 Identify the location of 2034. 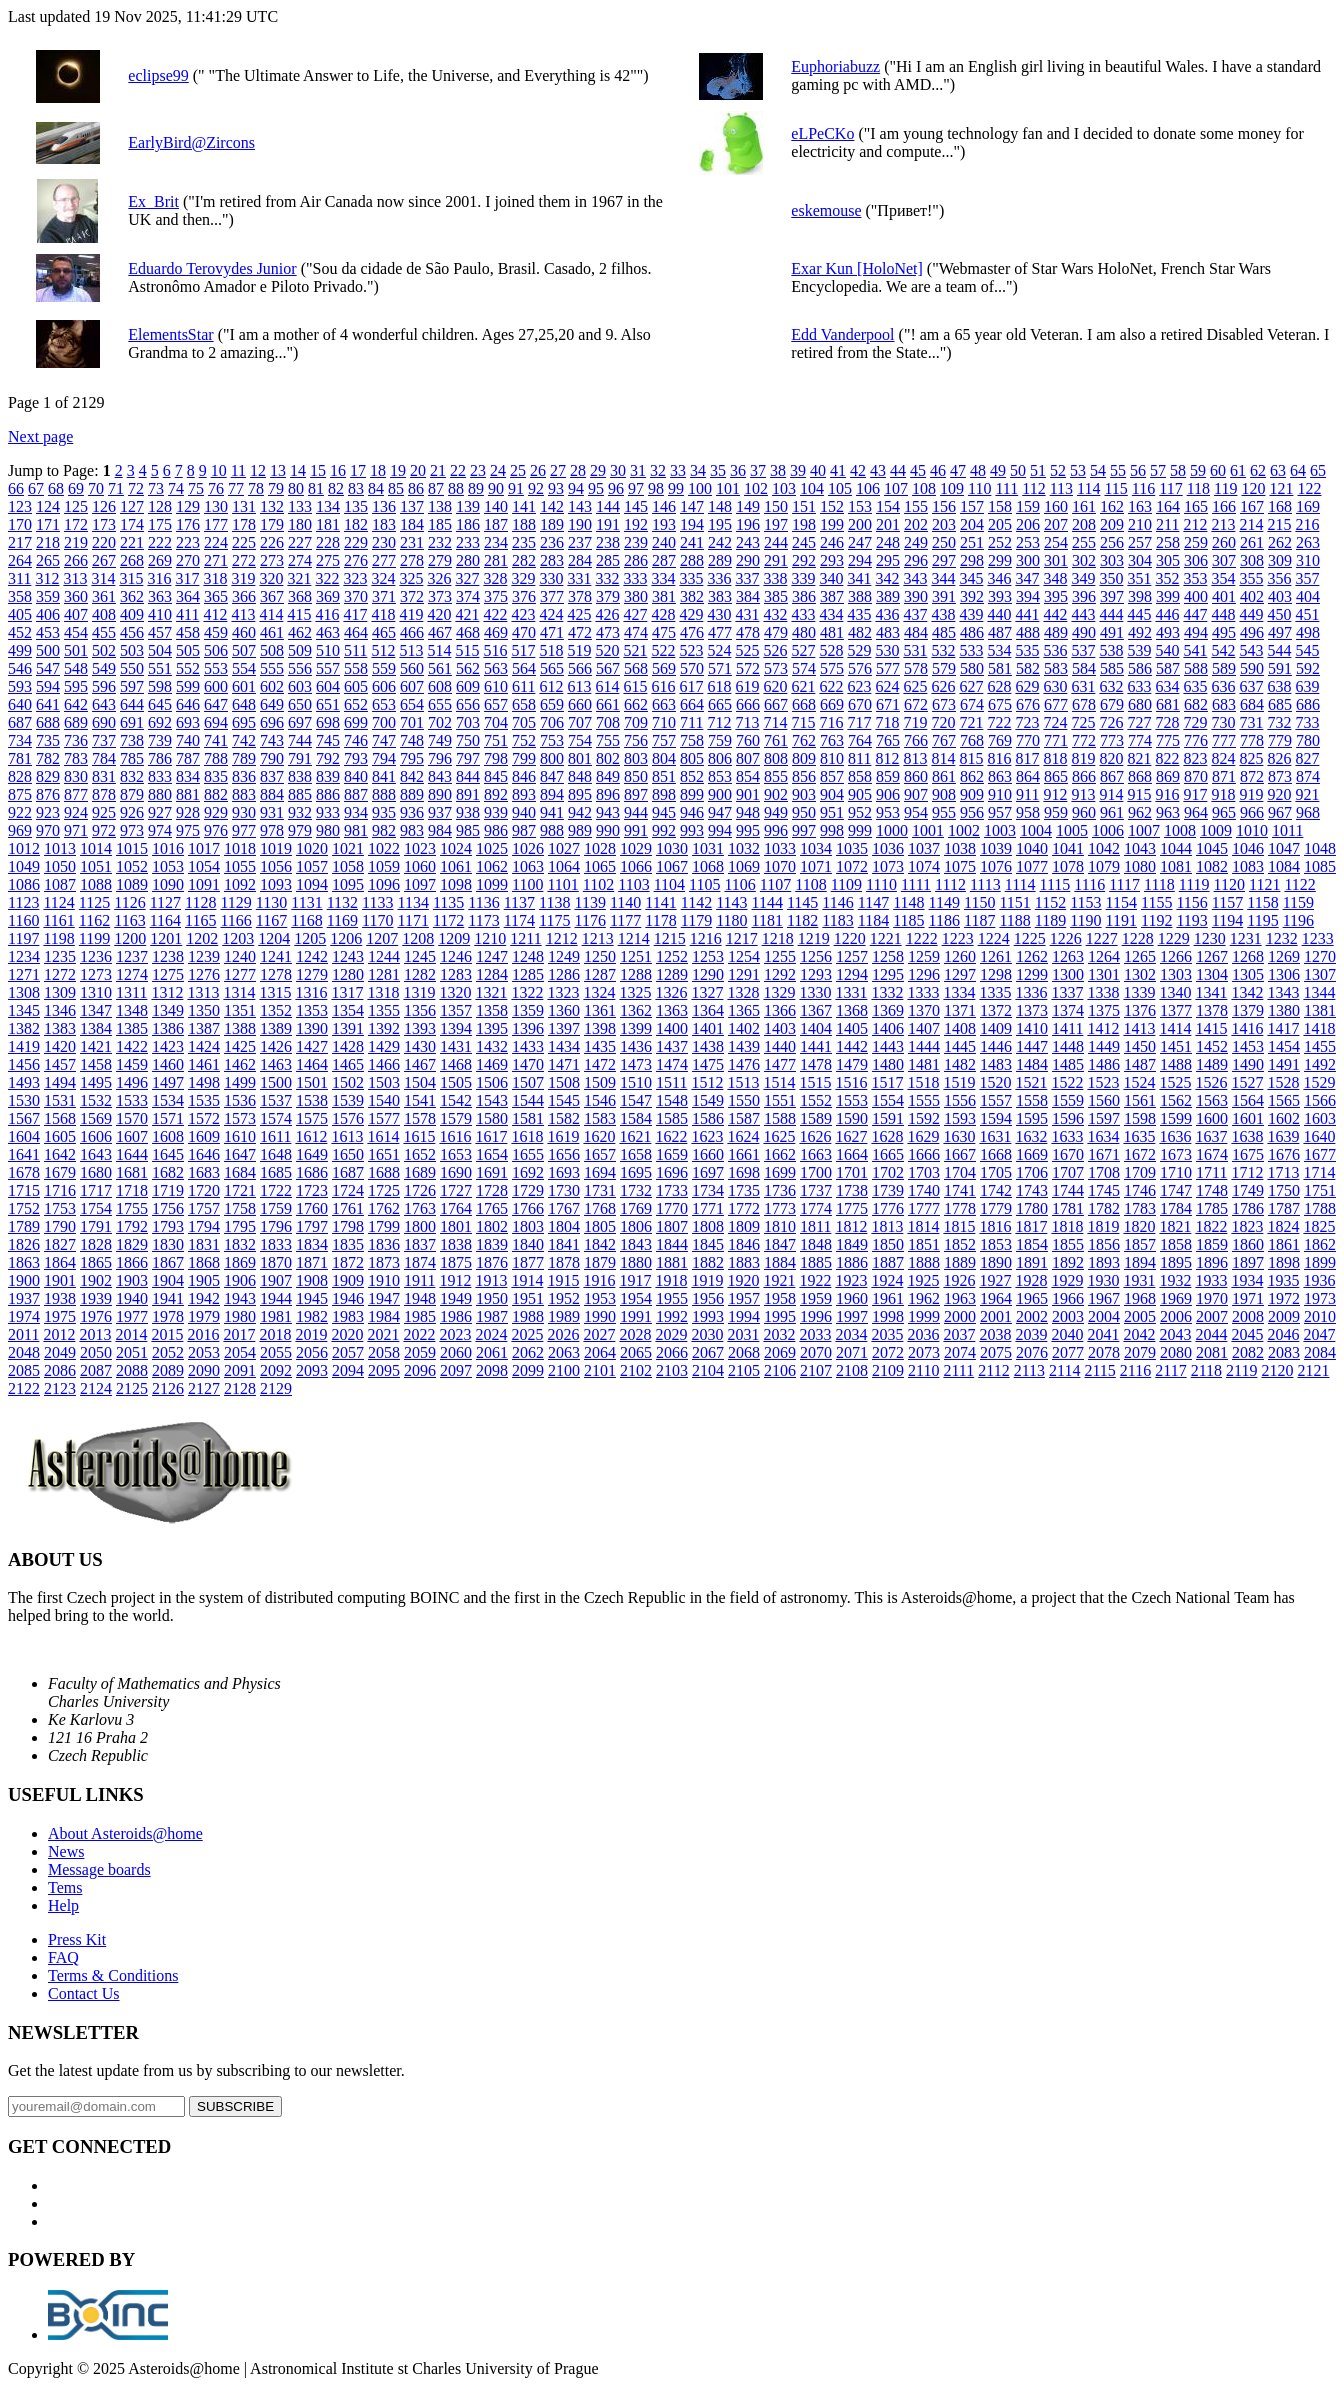
(851, 1334).